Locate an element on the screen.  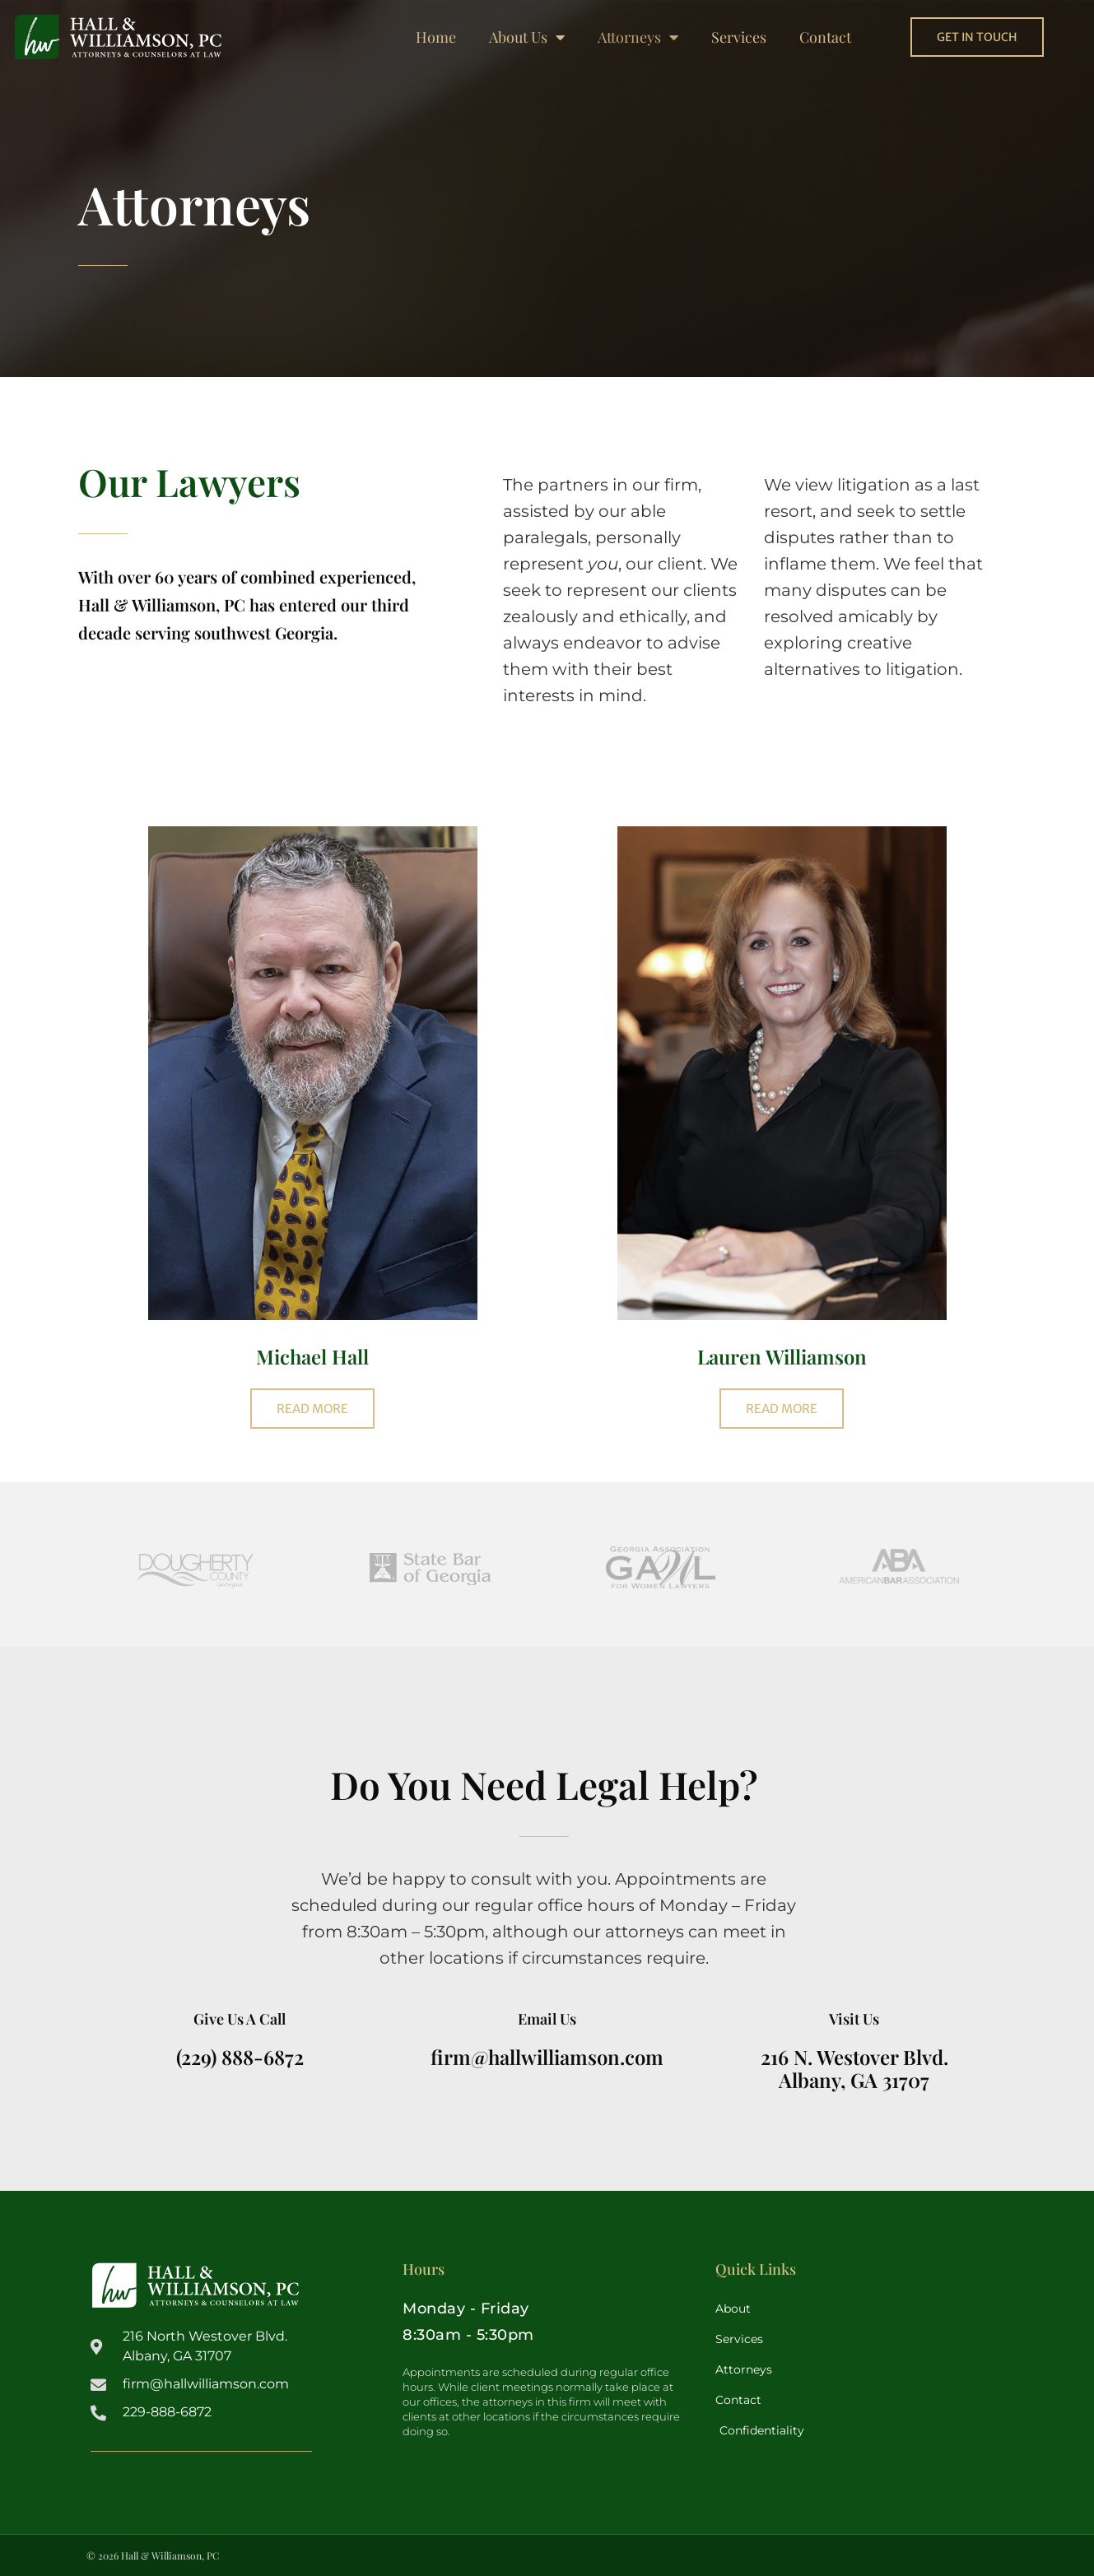
About Us is located at coordinates (527, 37).